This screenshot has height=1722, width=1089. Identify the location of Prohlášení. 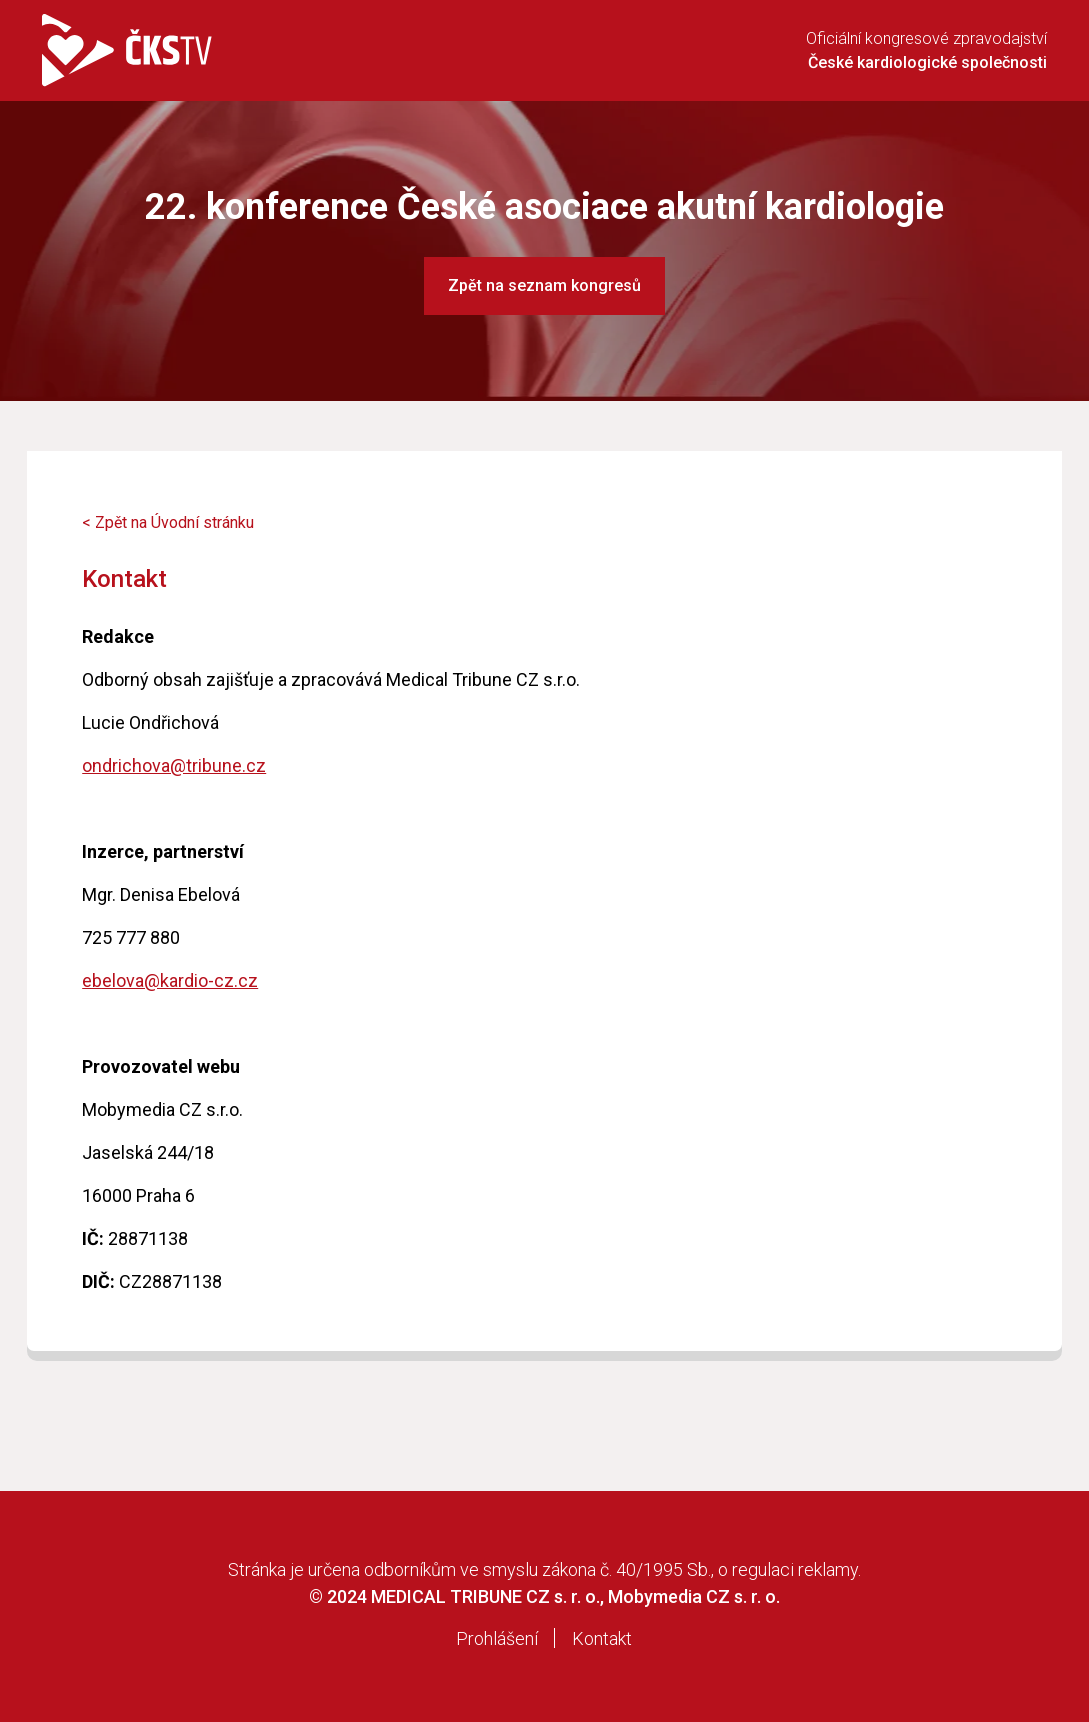
(497, 1638).